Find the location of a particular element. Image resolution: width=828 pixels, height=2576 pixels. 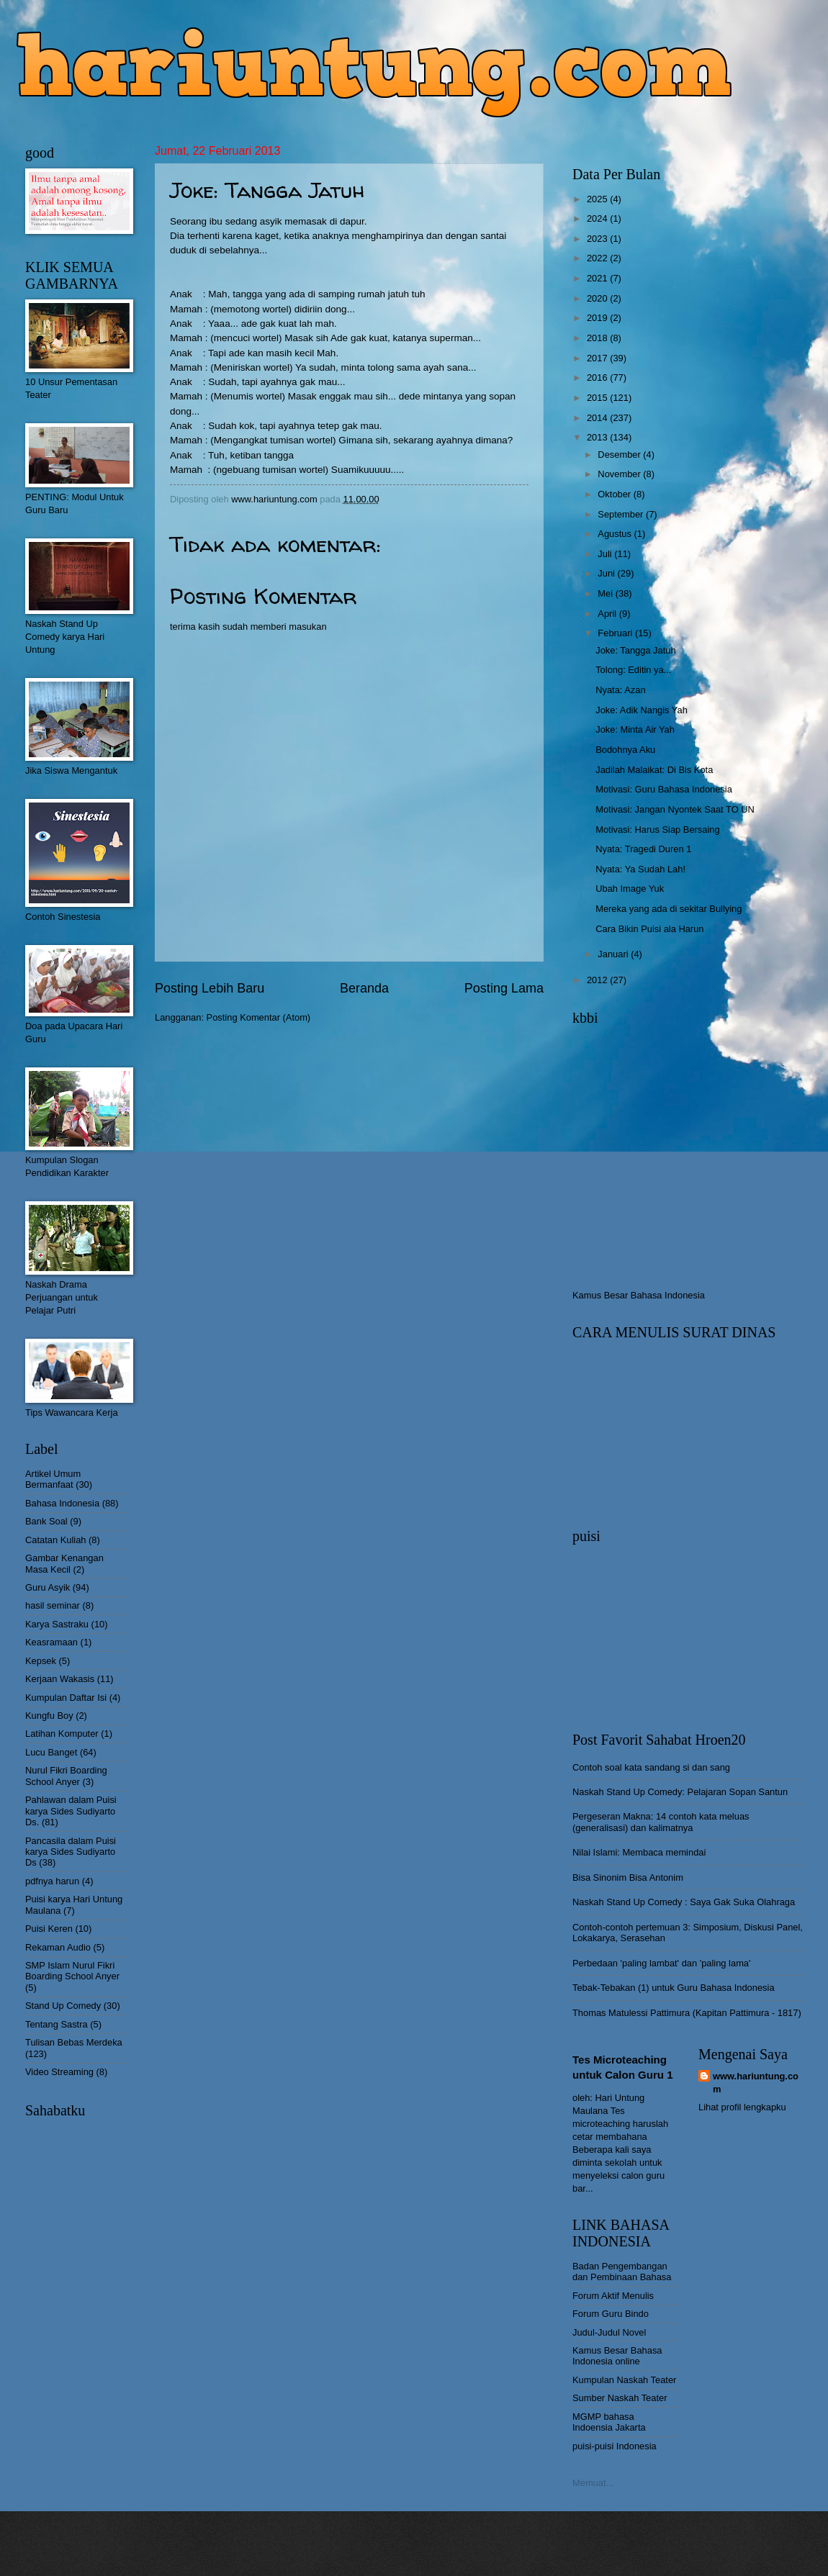

Posting Lebih Baru is located at coordinates (209, 988).